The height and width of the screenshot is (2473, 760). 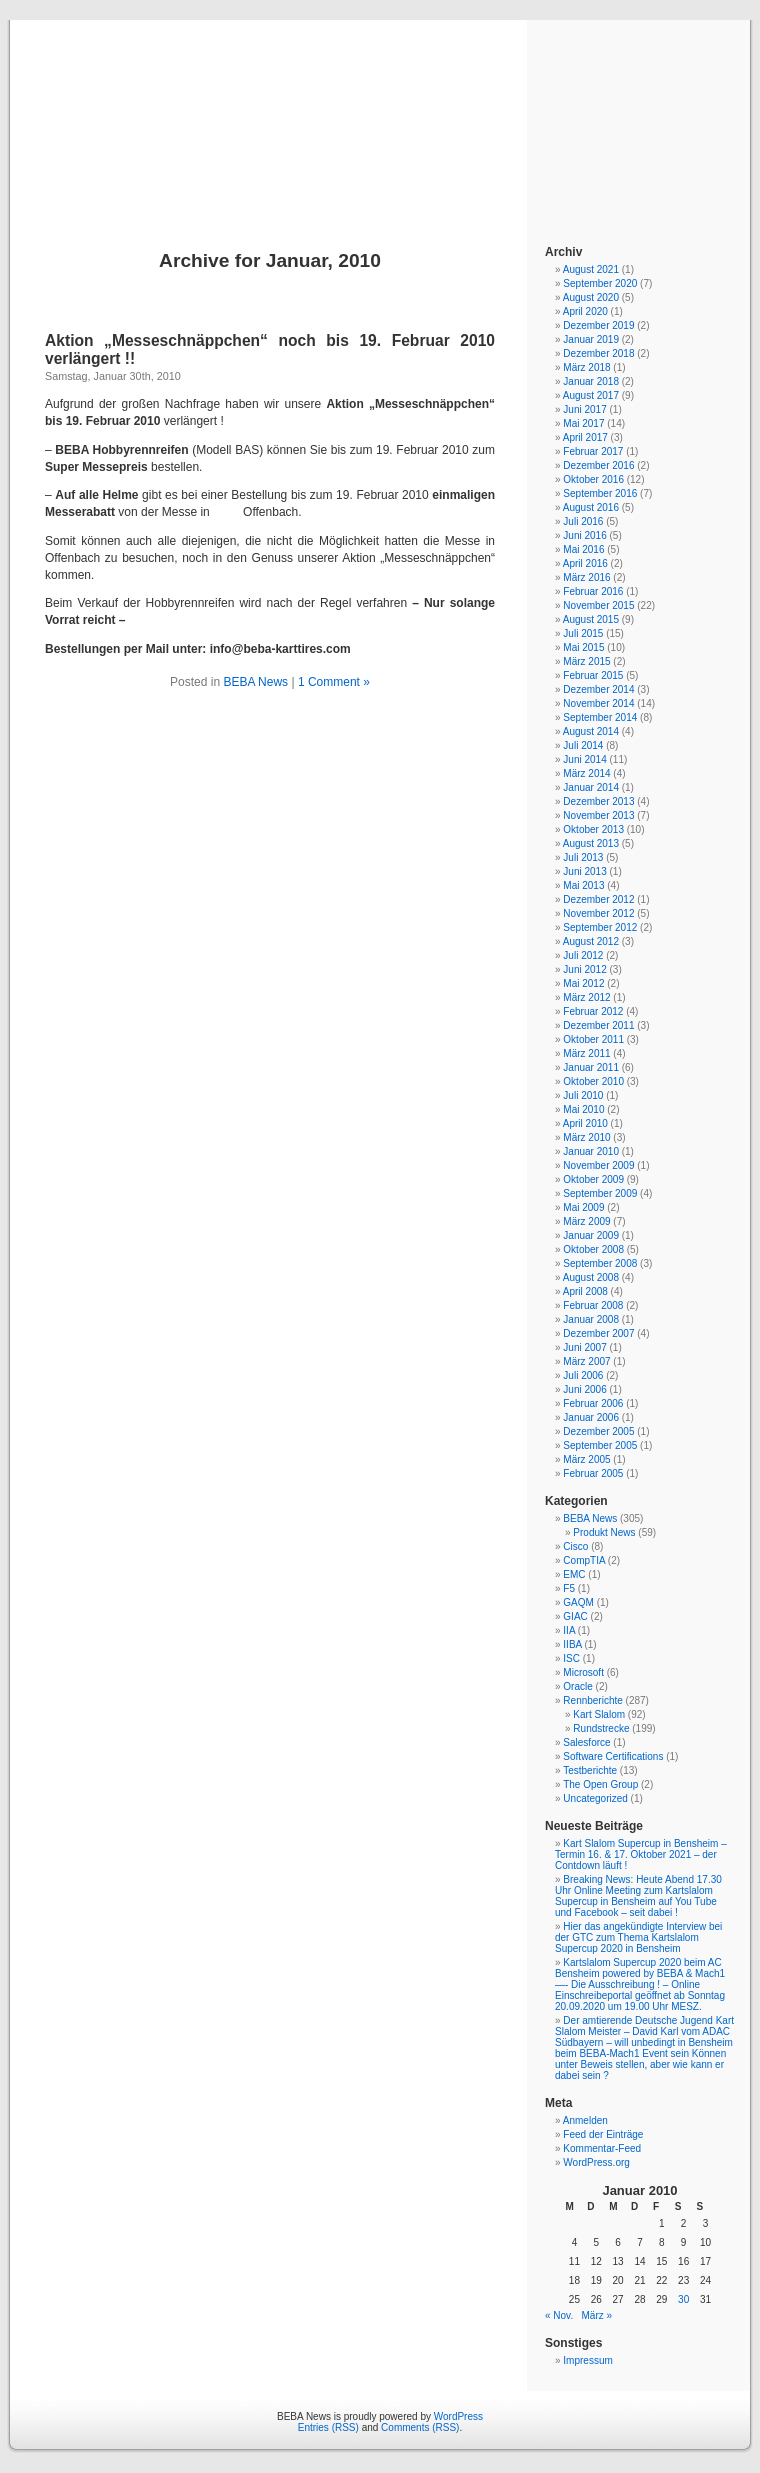 What do you see at coordinates (602, 2148) in the screenshot?
I see `Kommentar-Feed` at bounding box center [602, 2148].